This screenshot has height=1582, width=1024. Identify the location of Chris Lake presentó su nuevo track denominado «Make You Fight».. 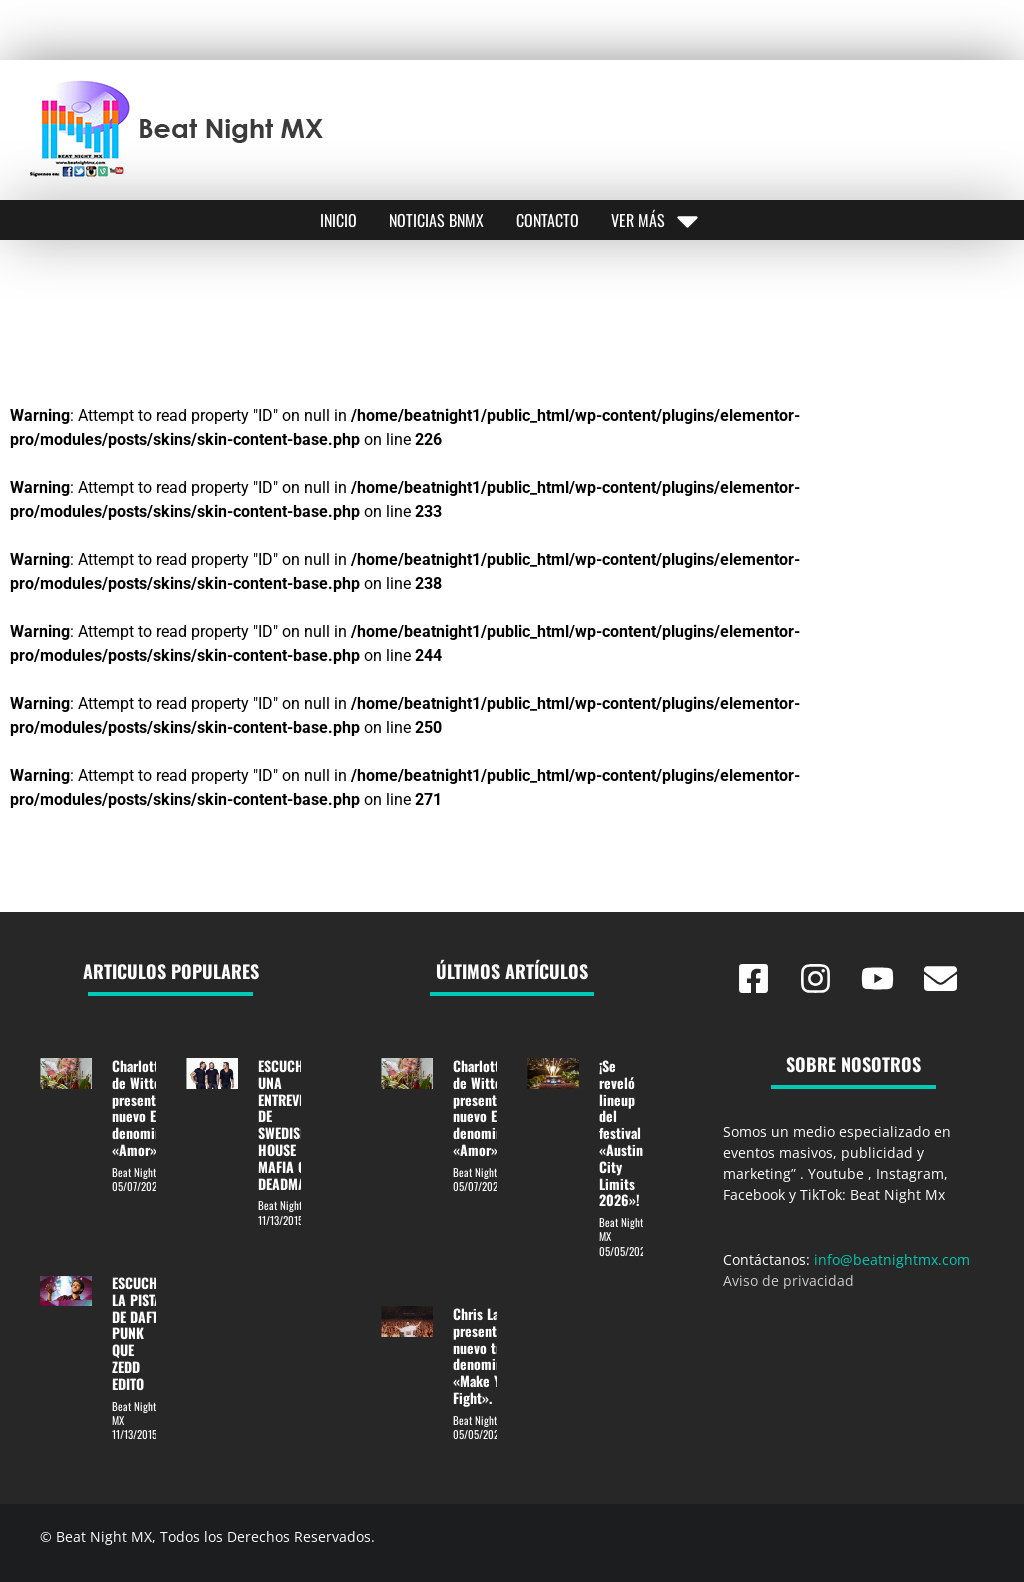
(488, 1355).